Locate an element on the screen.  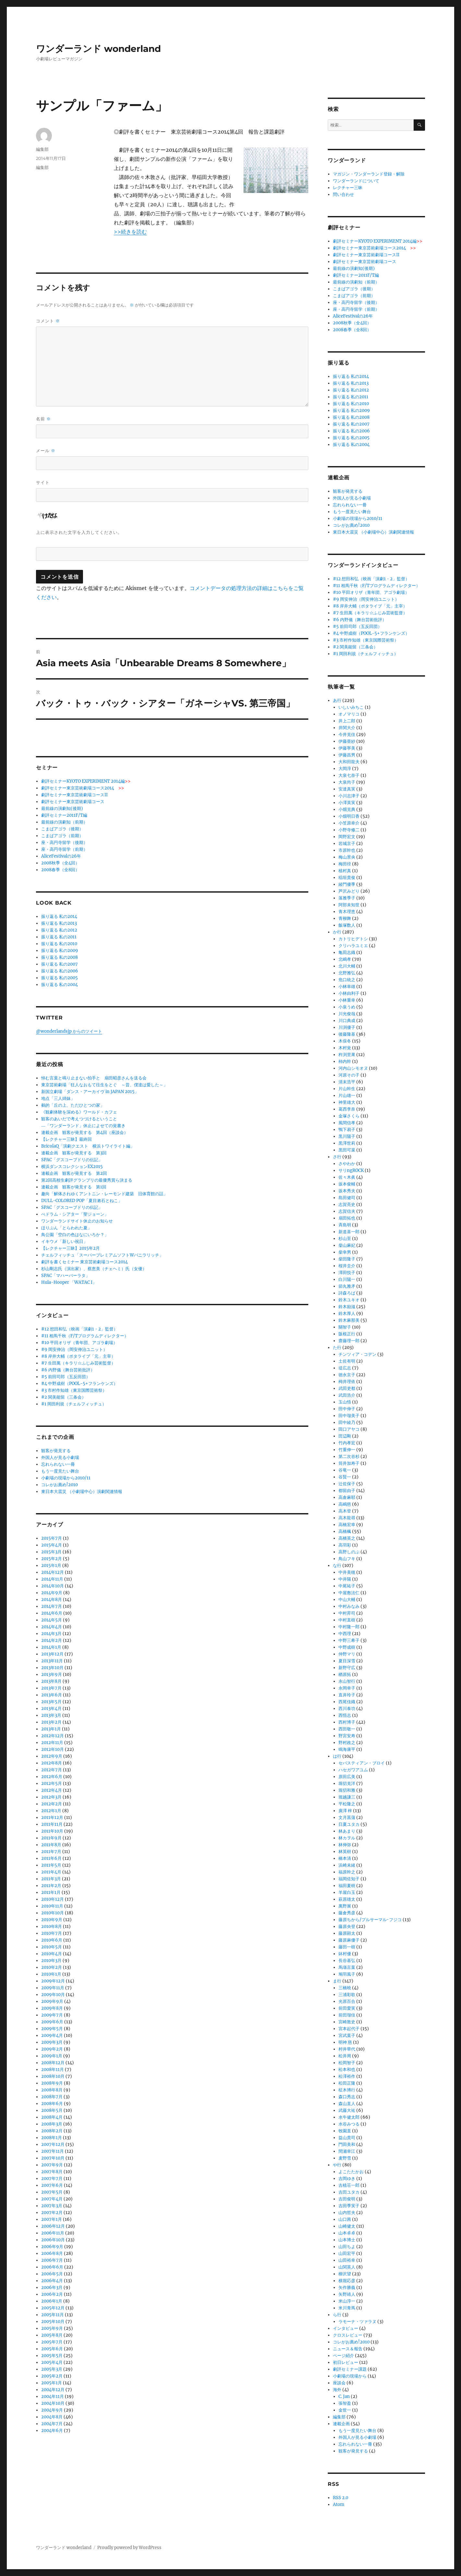
2010年2月 is located at coordinates (51, 1967).